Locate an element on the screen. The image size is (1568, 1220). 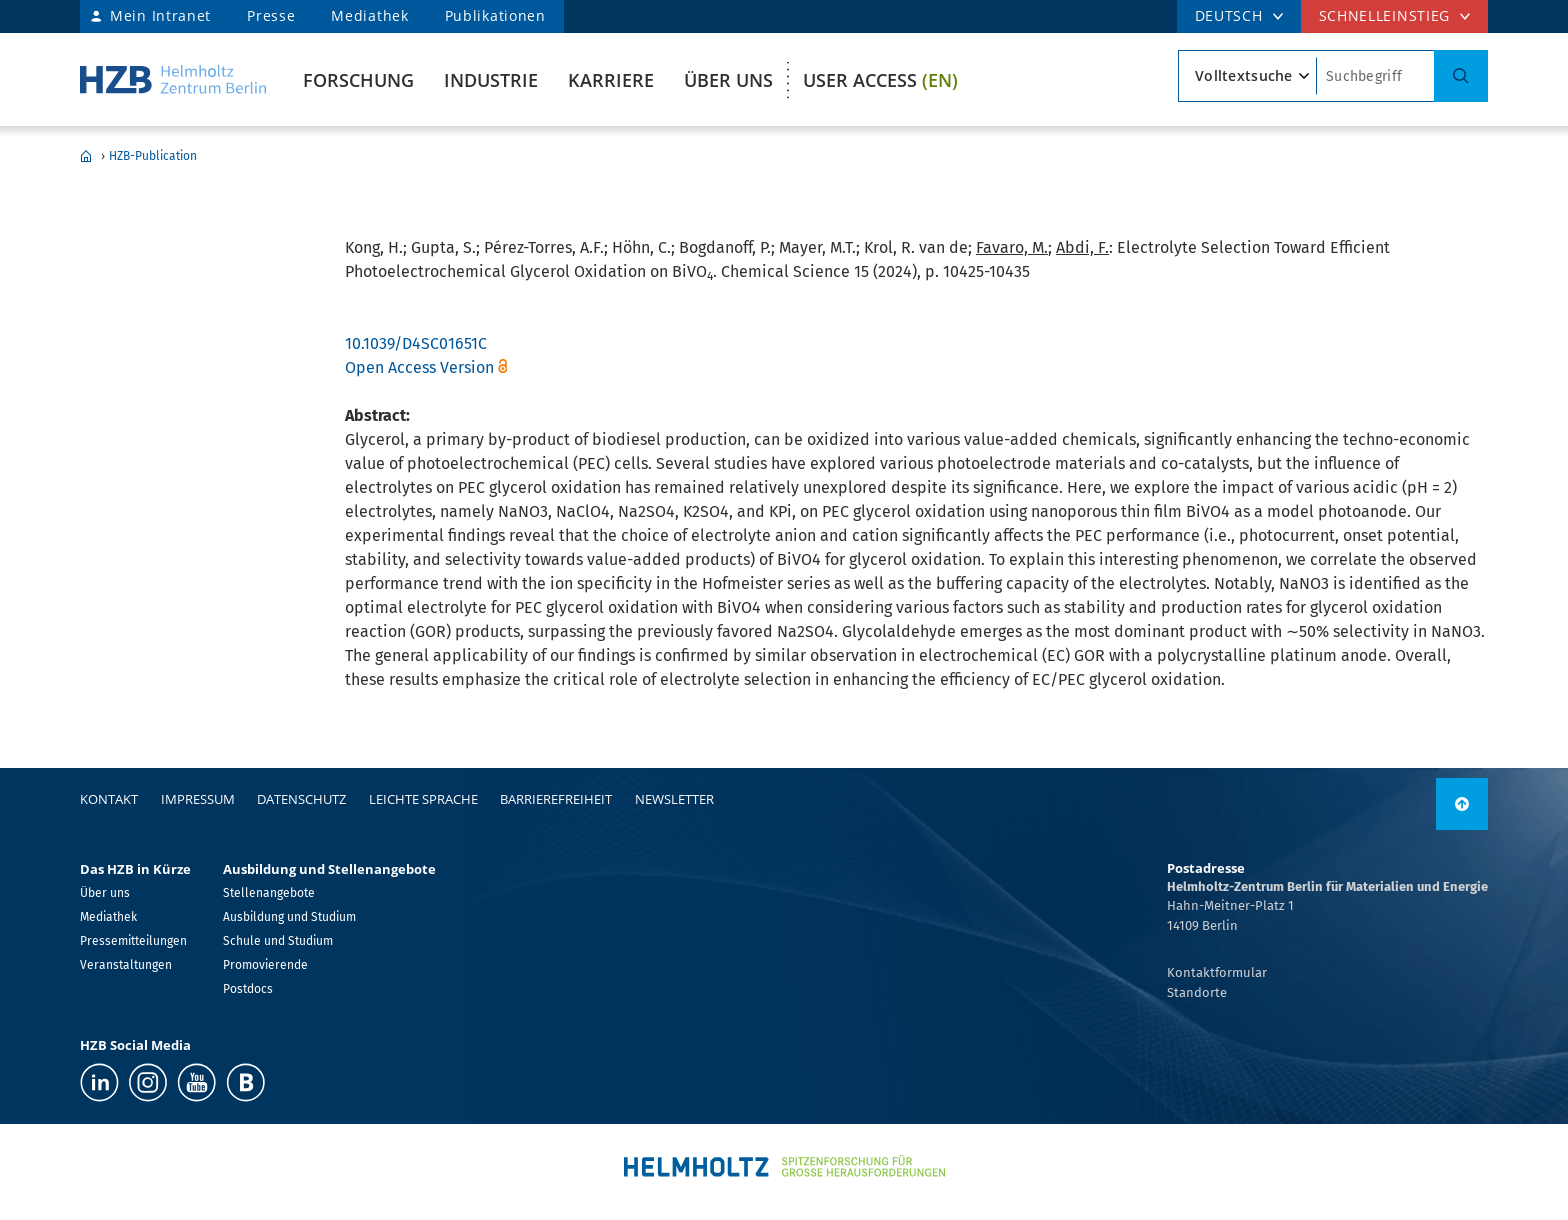
Presse is located at coordinates (271, 15).